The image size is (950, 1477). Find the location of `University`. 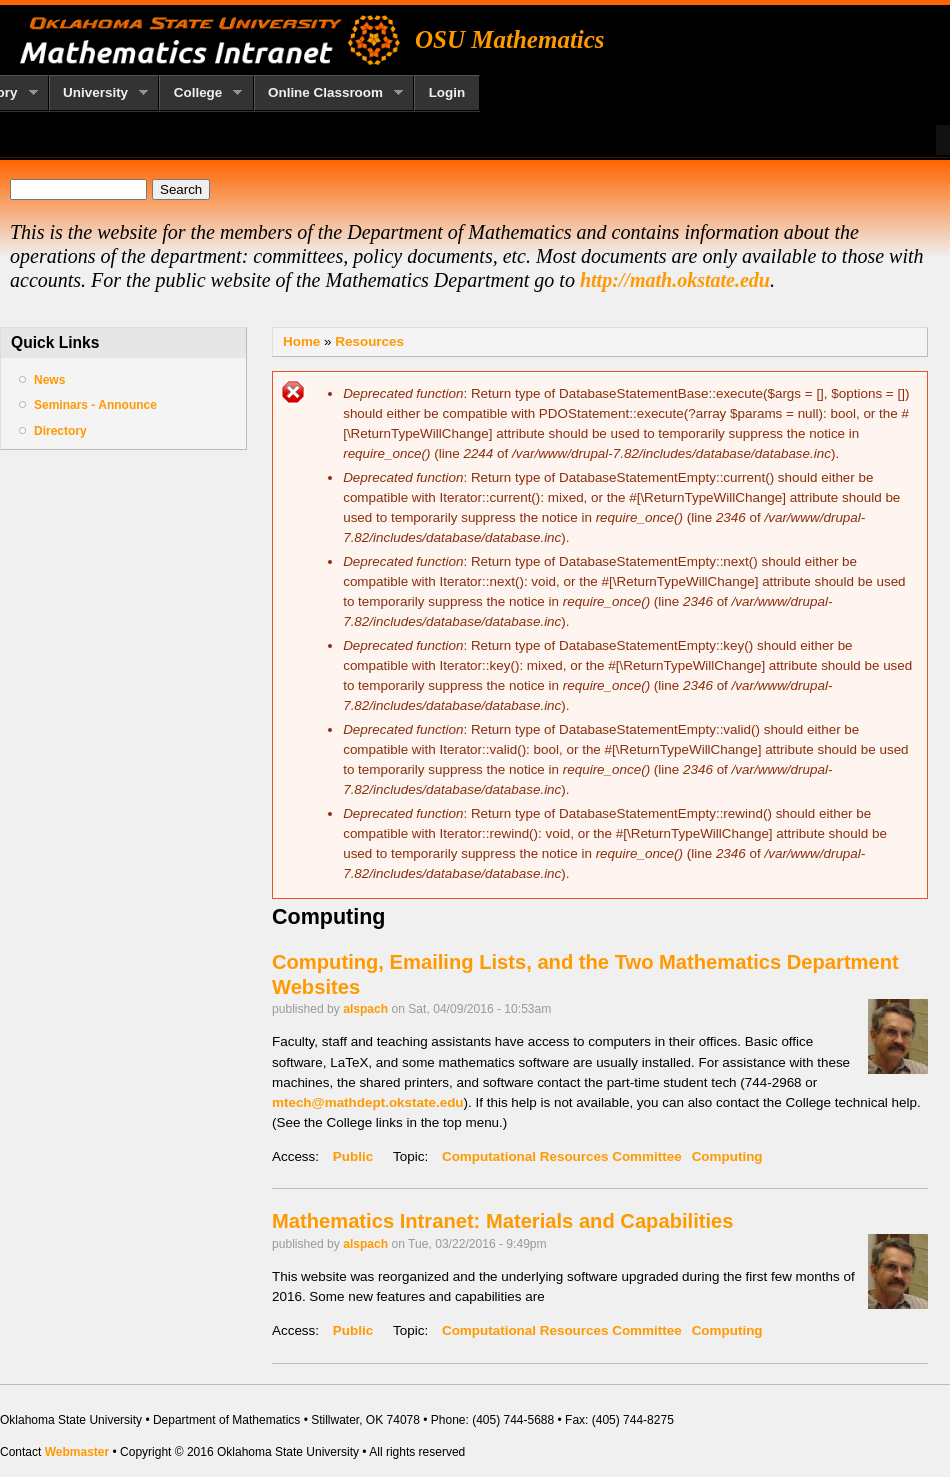

University is located at coordinates (99, 93).